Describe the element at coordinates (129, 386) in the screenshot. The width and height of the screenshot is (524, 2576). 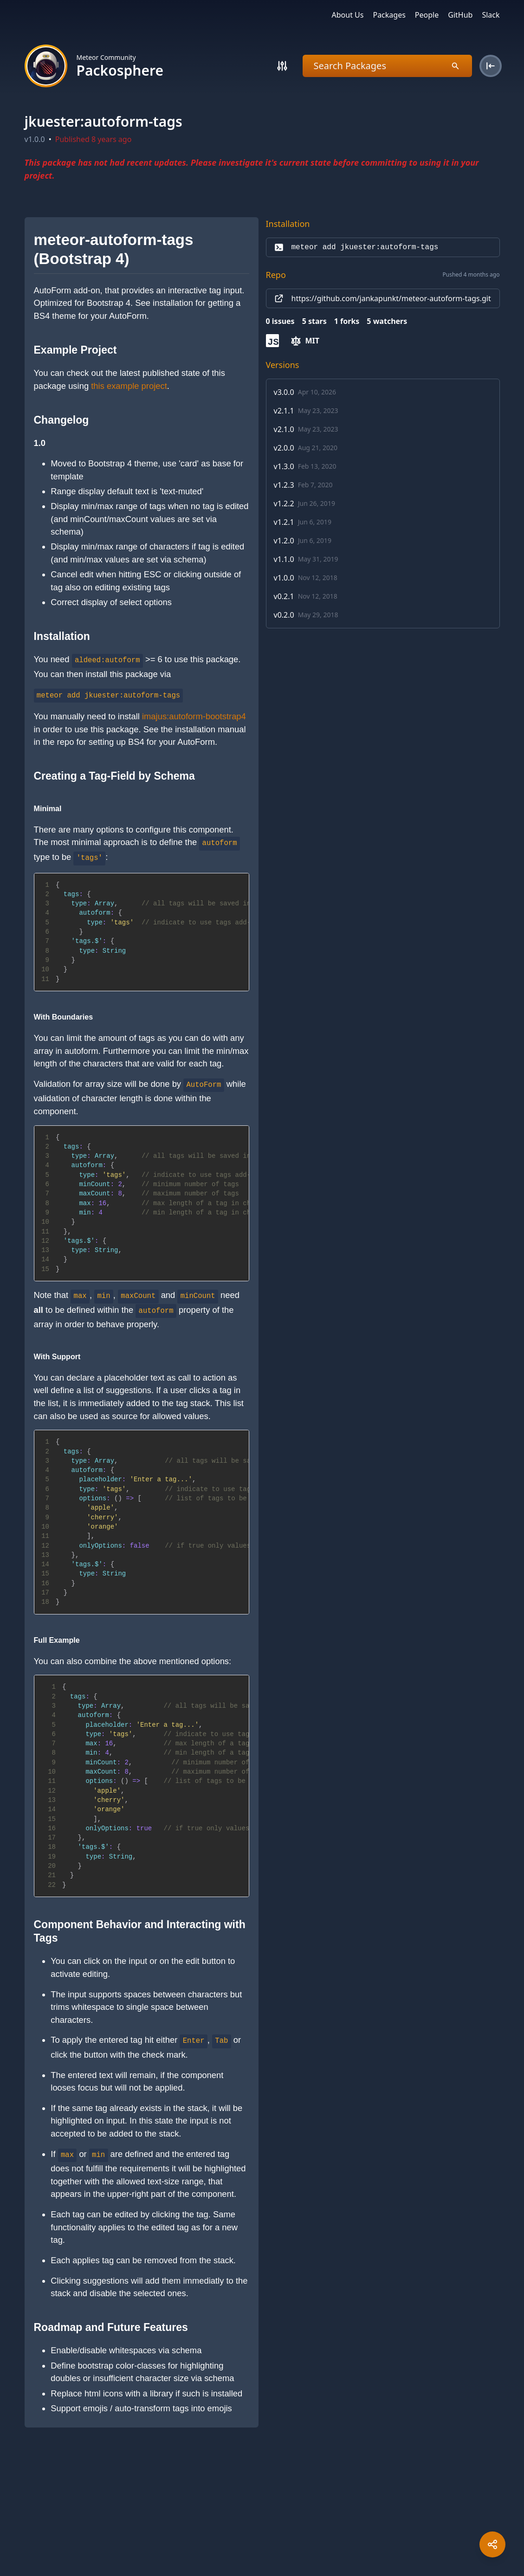
I see `this example project` at that location.